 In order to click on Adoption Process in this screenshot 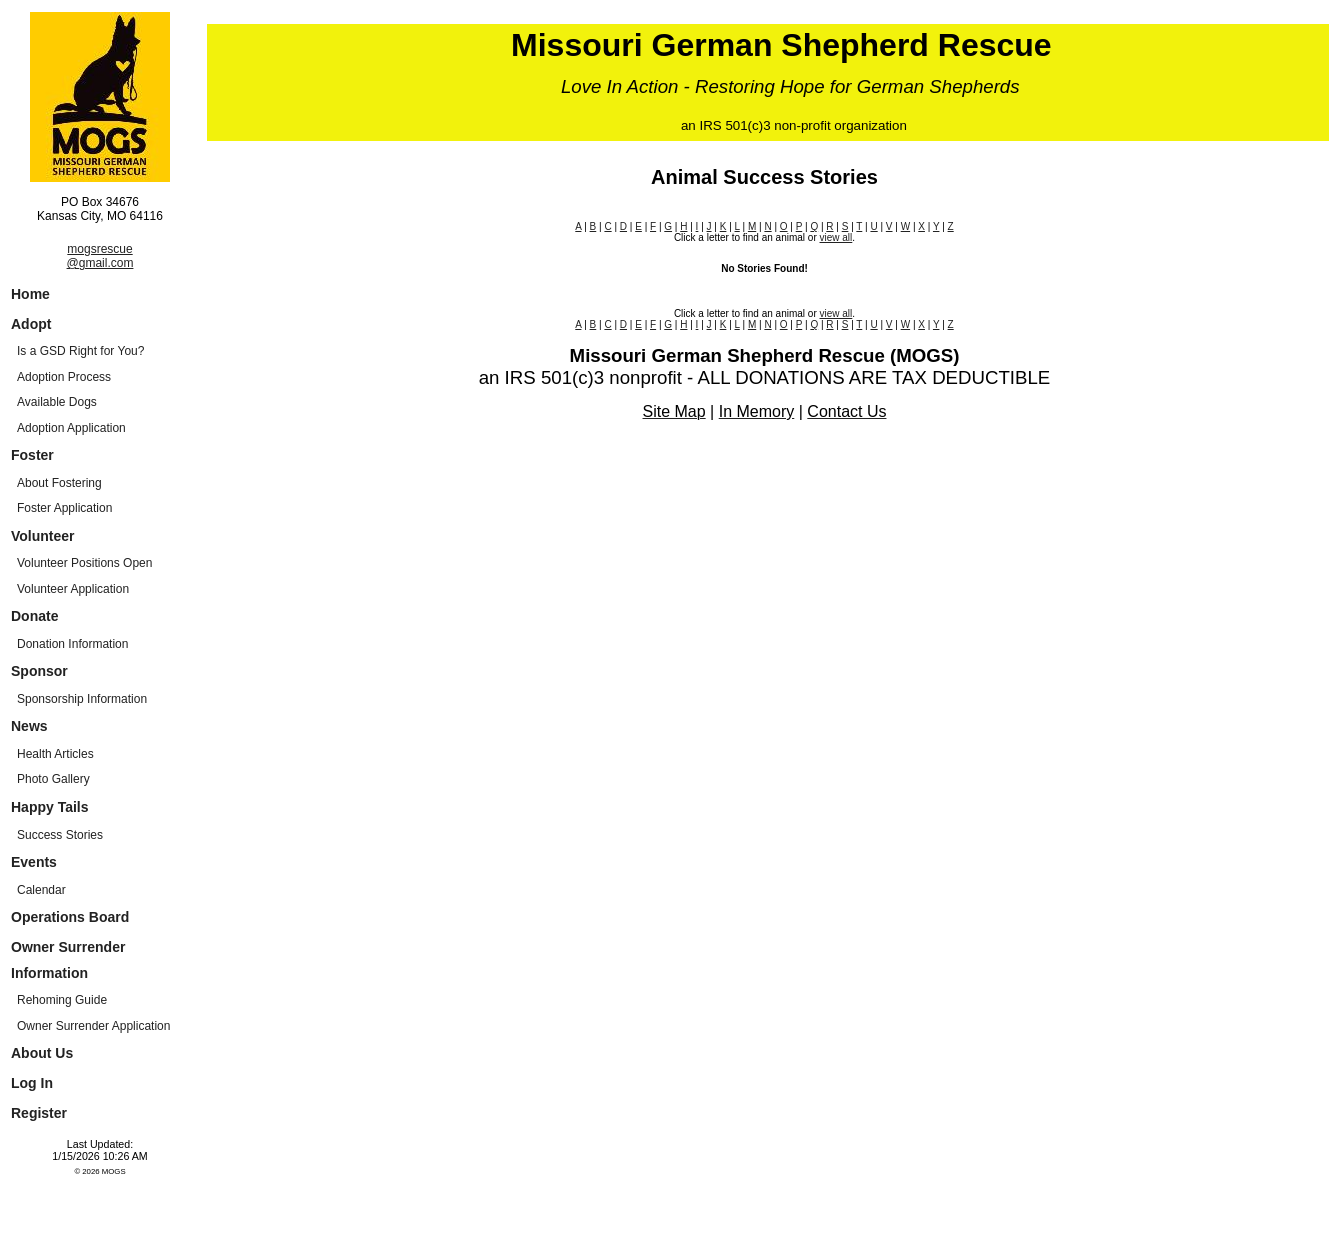, I will do `click(64, 377)`.